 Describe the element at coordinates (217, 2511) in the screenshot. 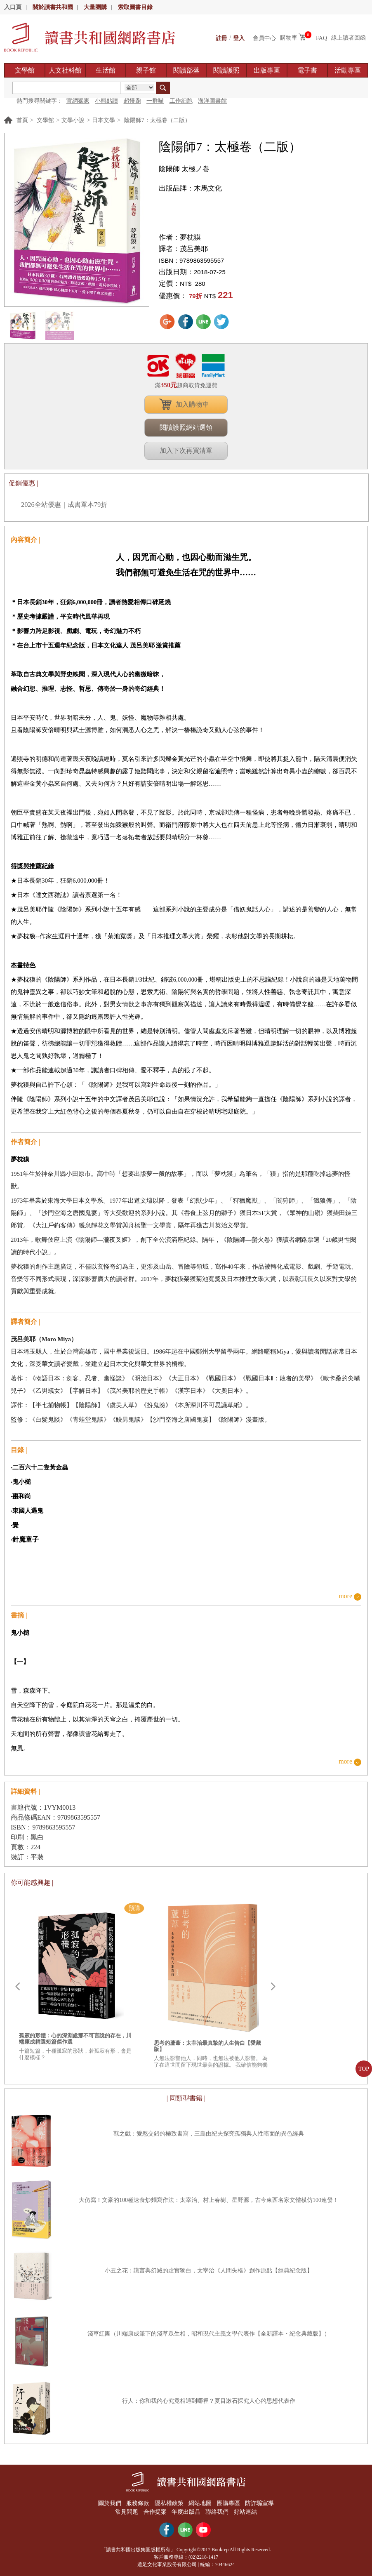

I see `聯絡我們` at that location.